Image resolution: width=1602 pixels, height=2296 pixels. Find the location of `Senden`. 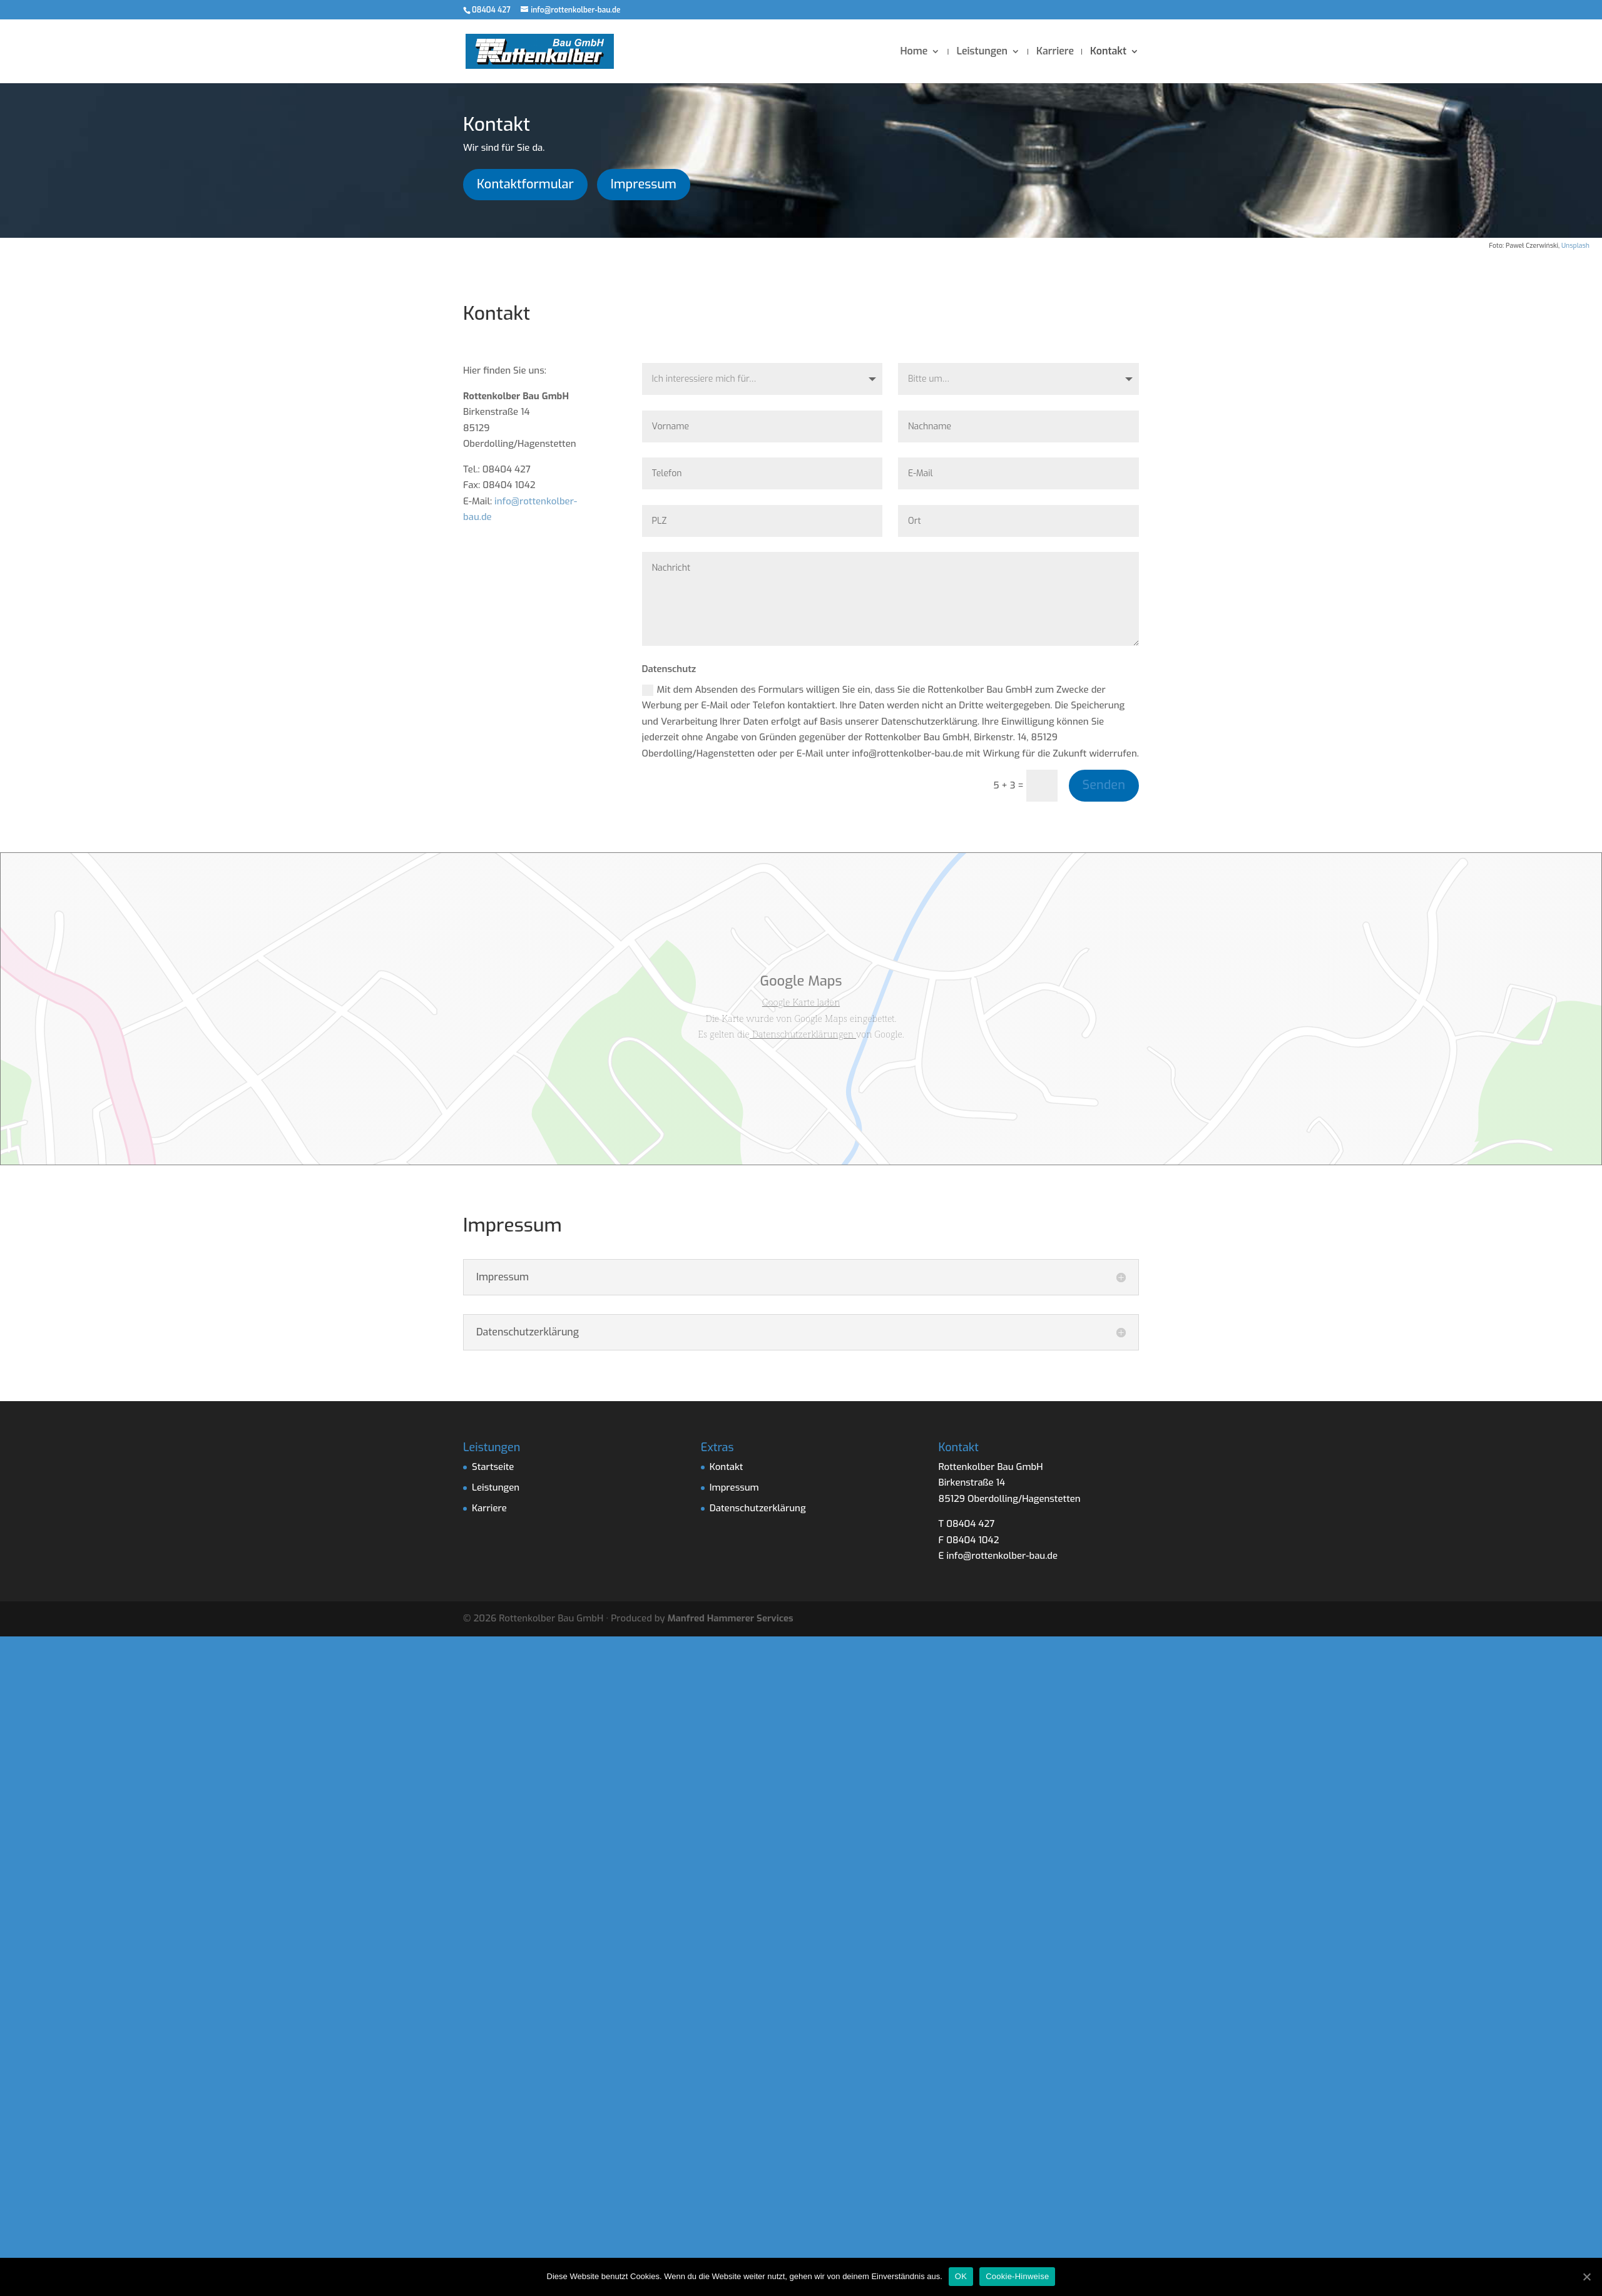

Senden is located at coordinates (1104, 785).